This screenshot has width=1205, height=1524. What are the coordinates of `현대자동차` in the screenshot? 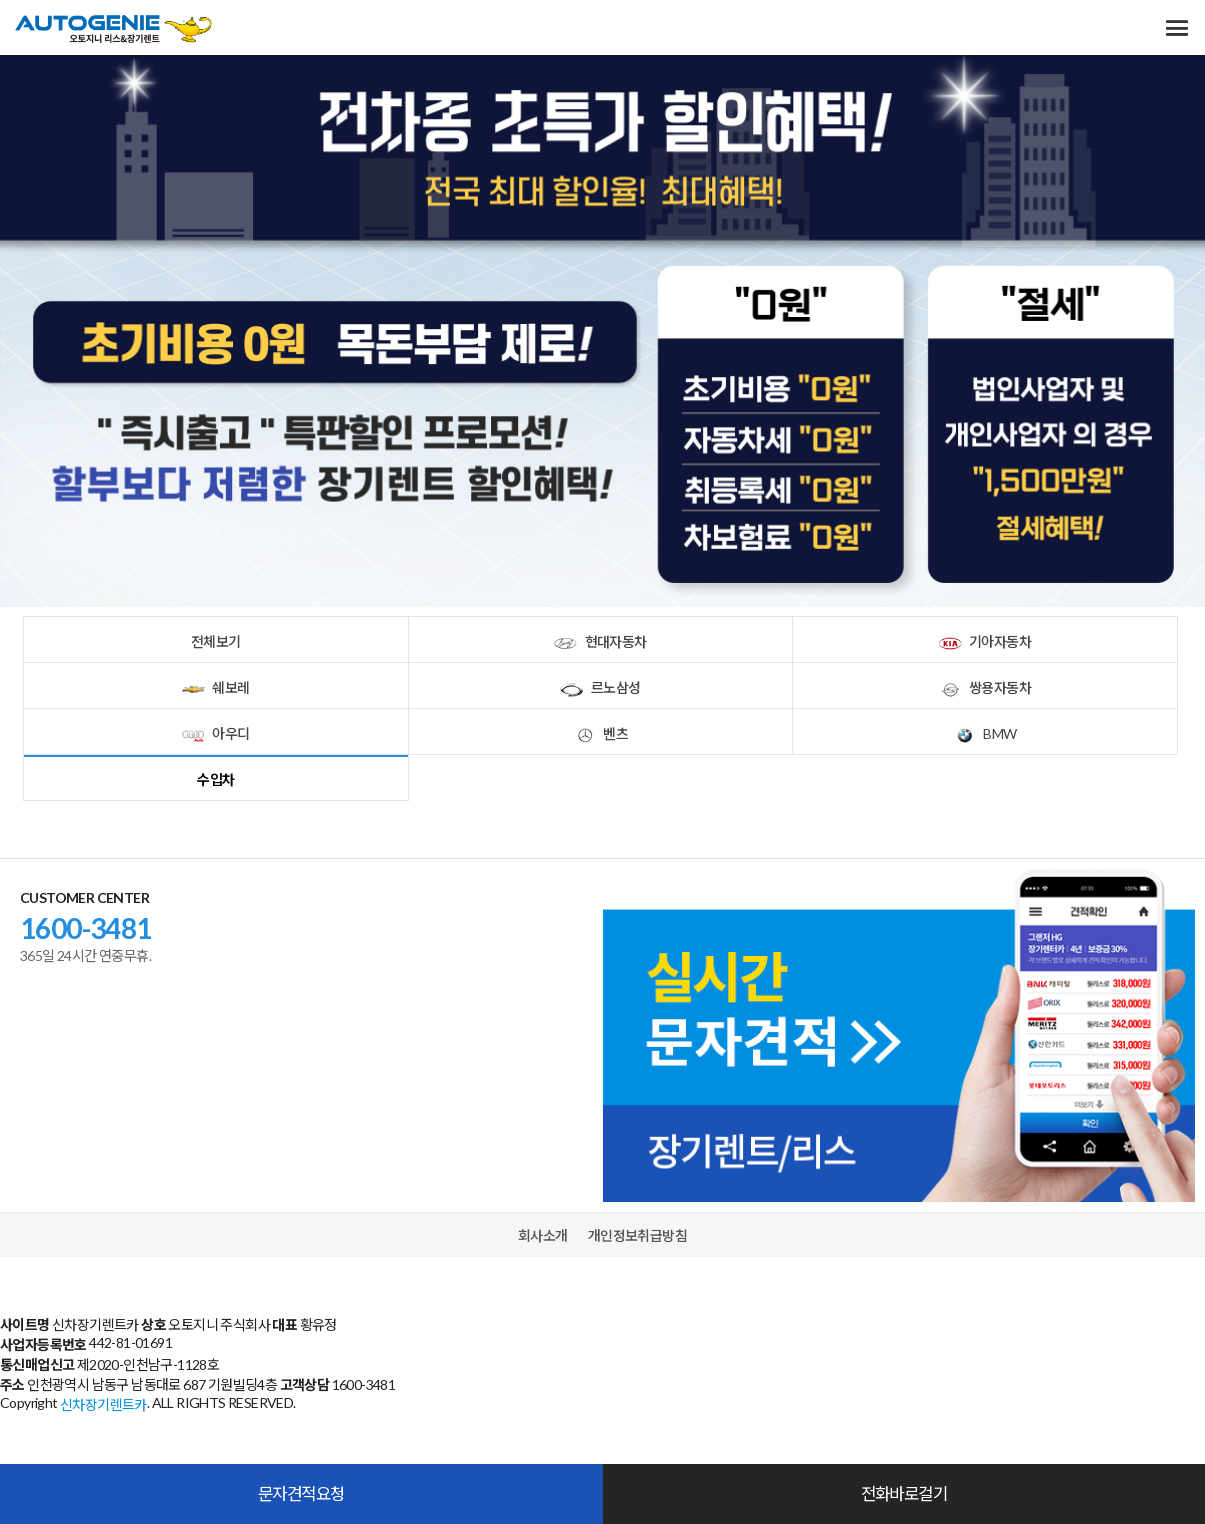 It's located at (600, 640).